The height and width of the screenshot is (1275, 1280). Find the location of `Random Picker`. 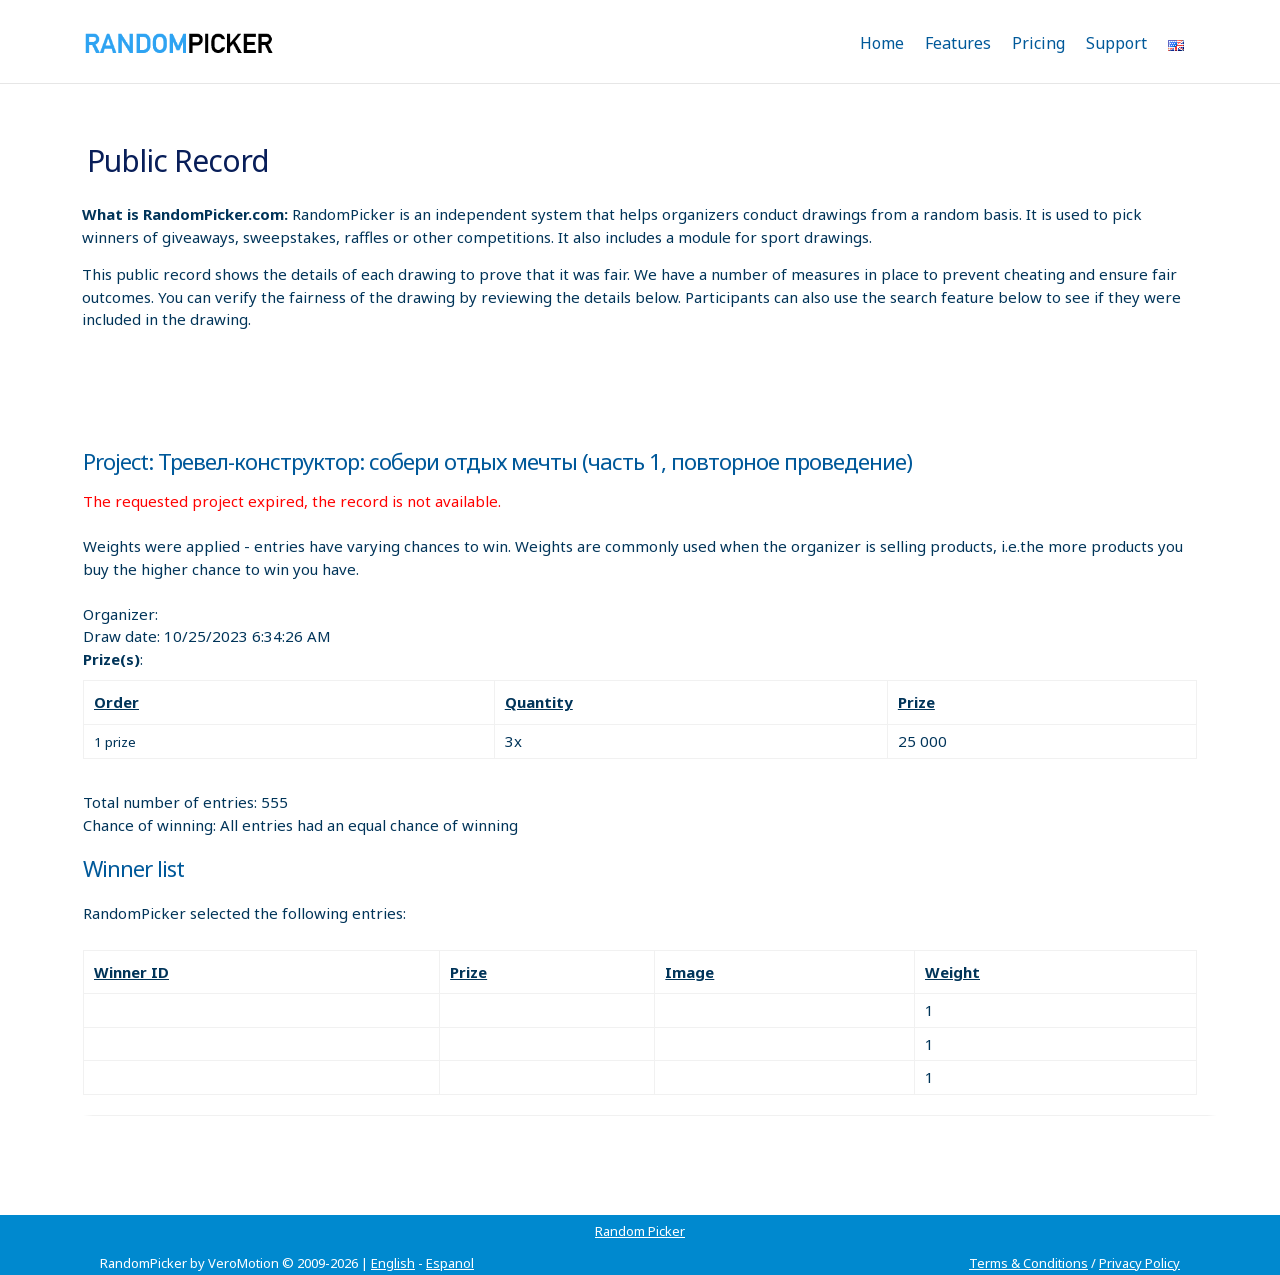

Random Picker is located at coordinates (640, 1231).